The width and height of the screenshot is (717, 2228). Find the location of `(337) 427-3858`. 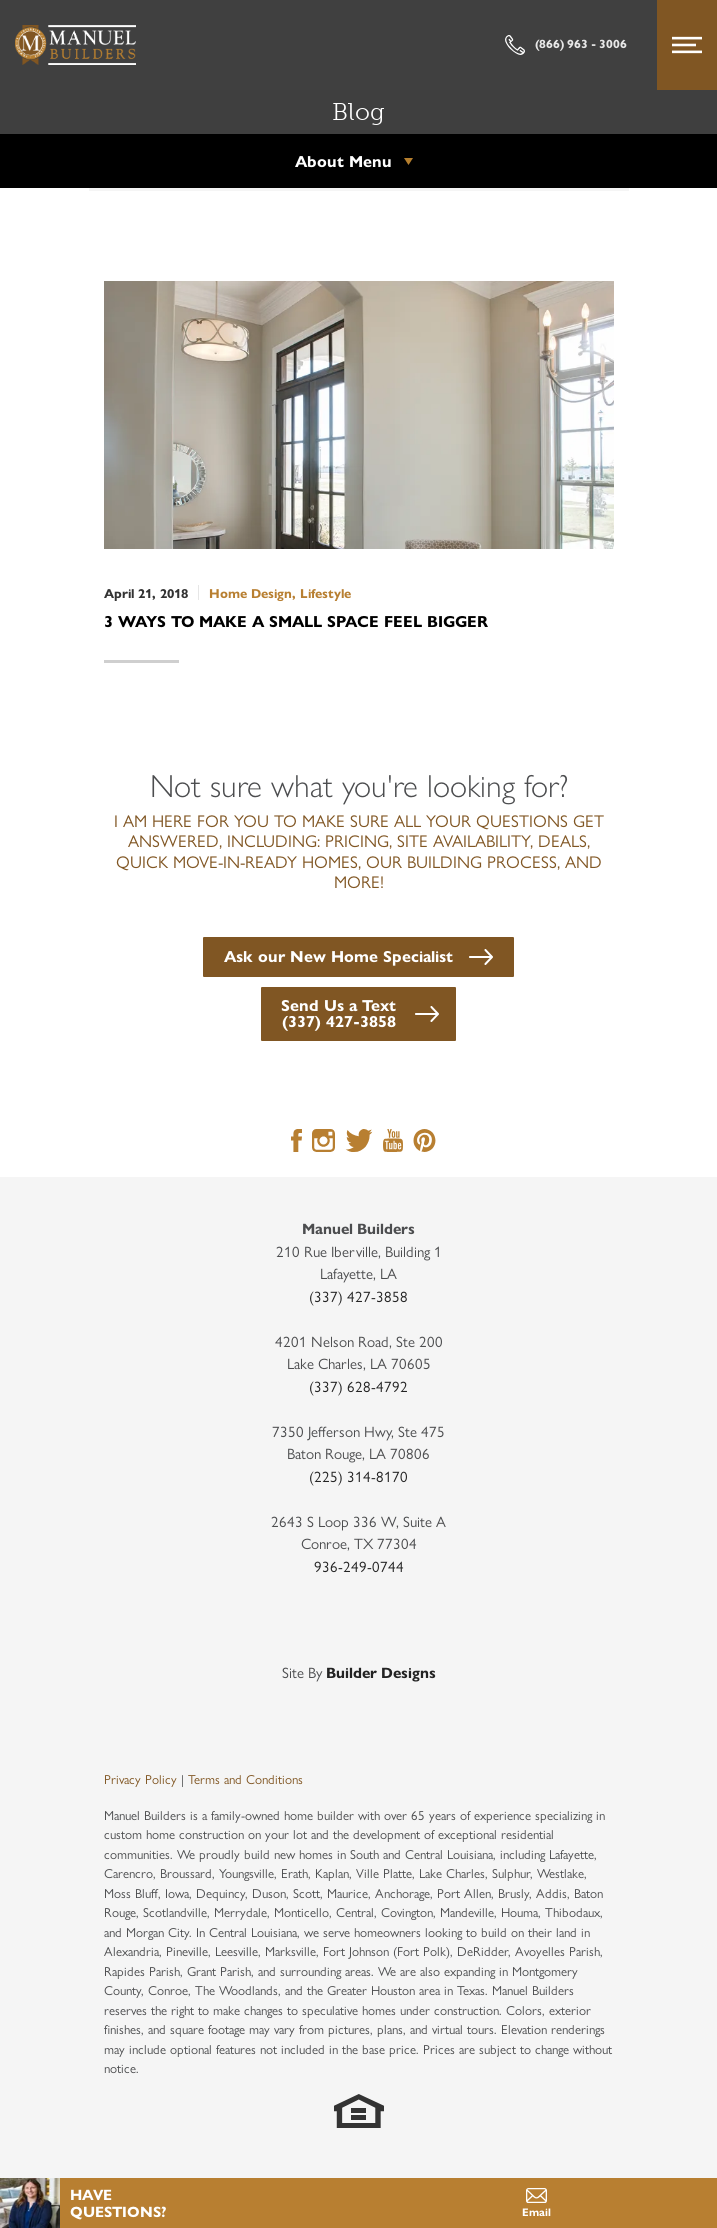

(337) 427-3858 is located at coordinates (358, 1295).